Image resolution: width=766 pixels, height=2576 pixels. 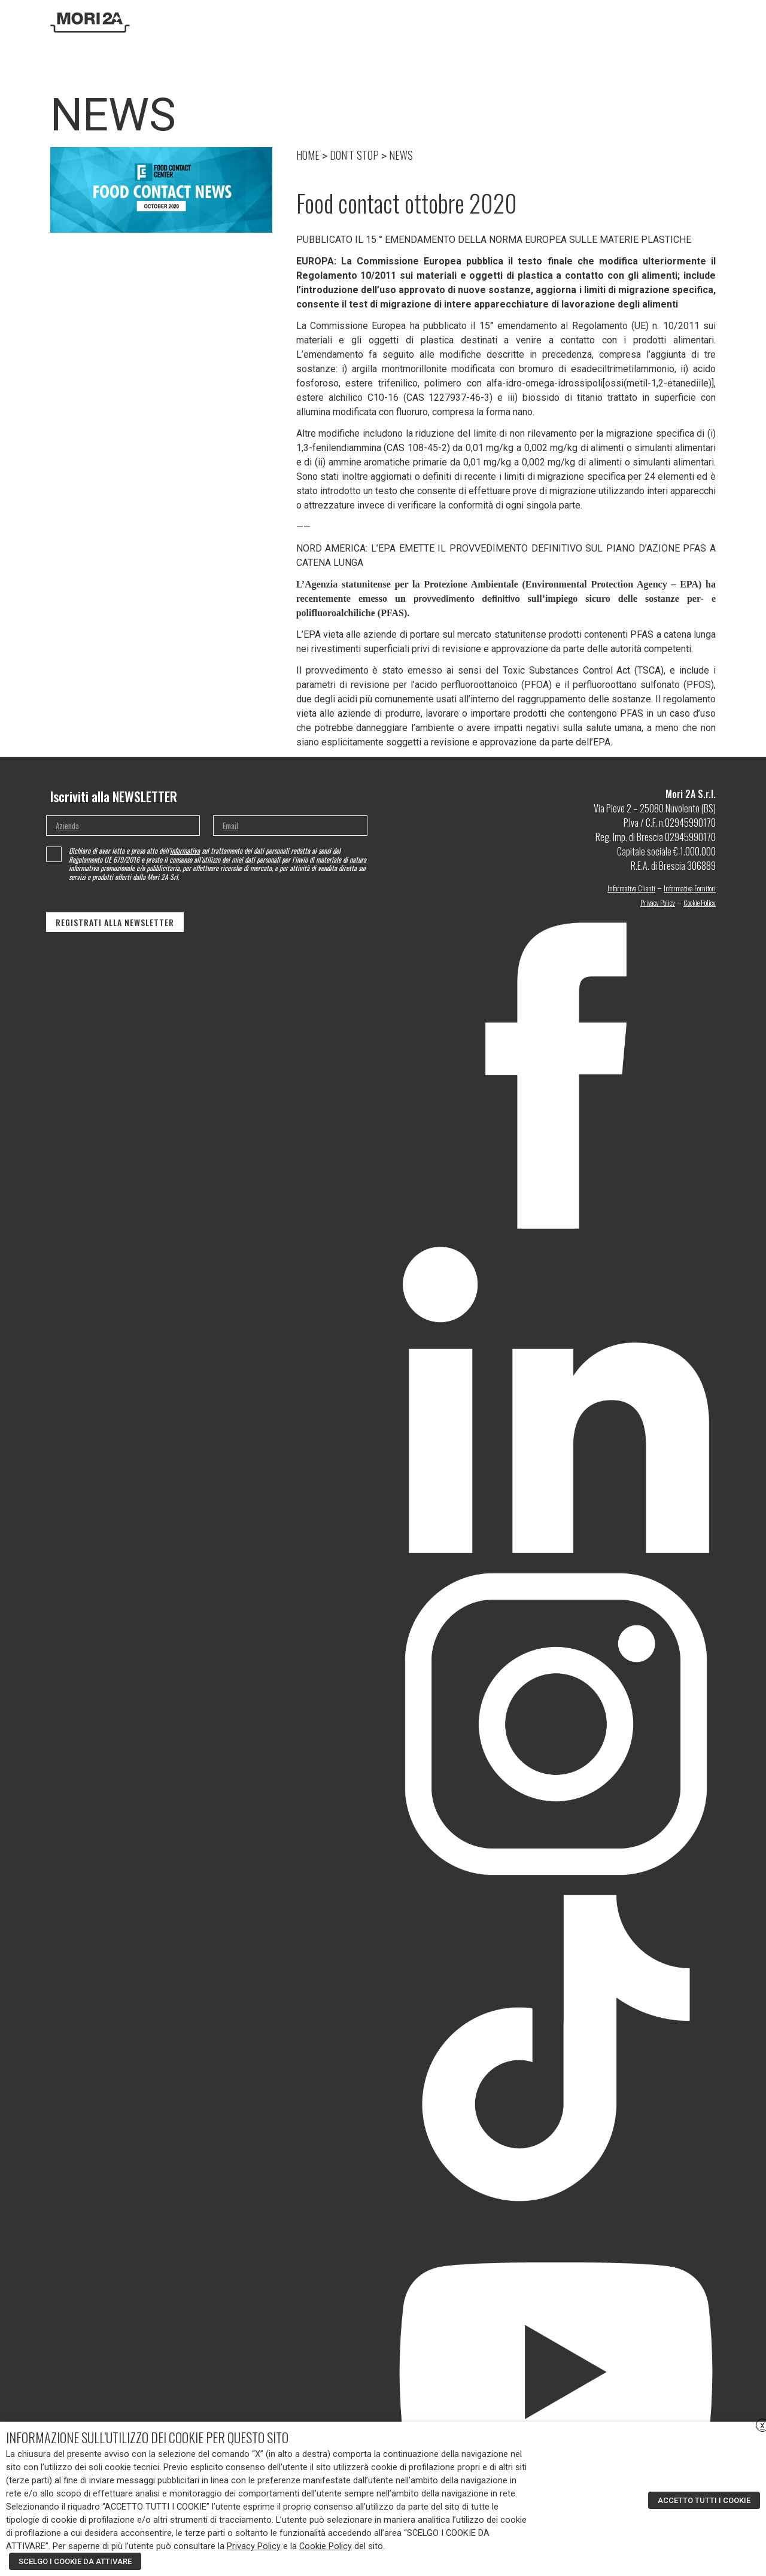 What do you see at coordinates (605, 22) in the screenshot?
I see `Contatti` at bounding box center [605, 22].